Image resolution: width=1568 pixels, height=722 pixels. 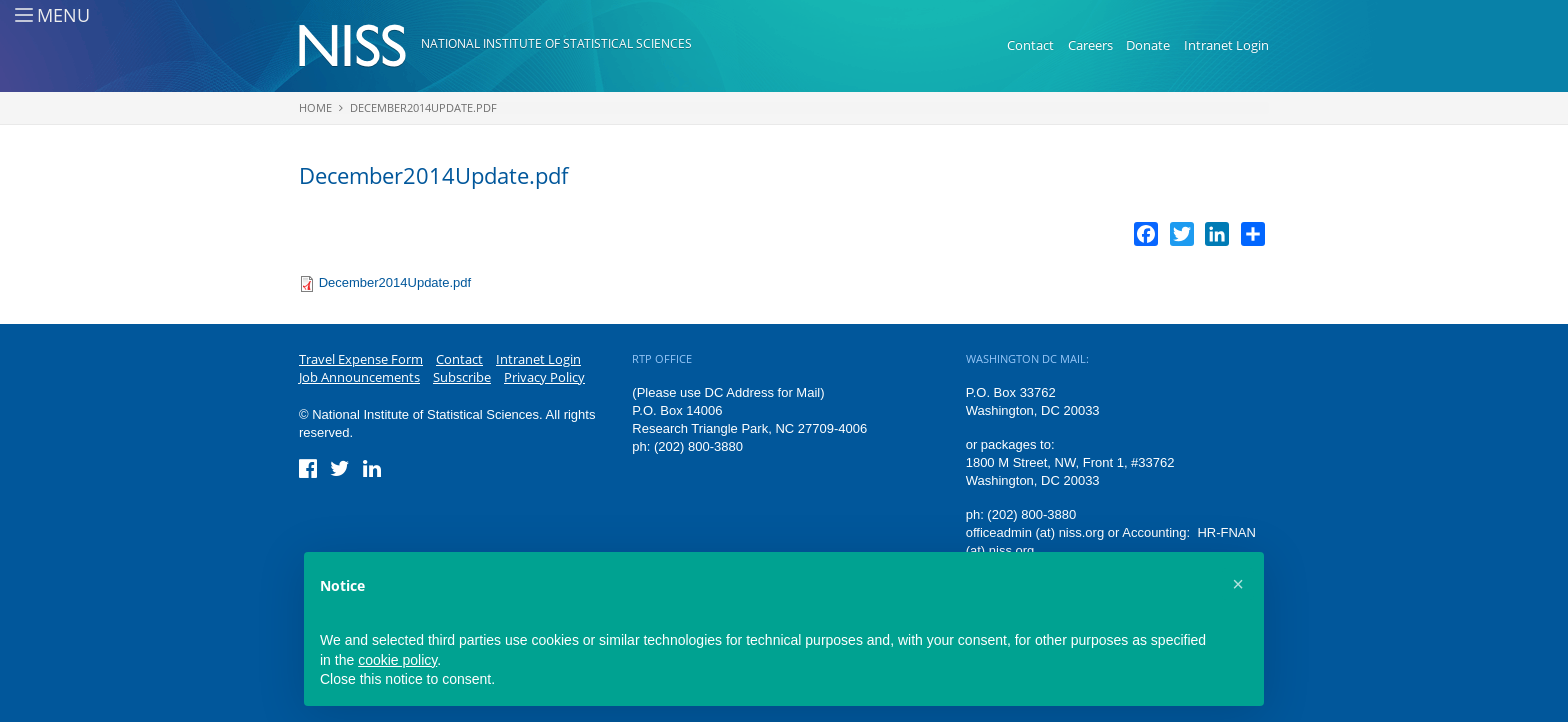 I want to click on Subscribe, so click(x=462, y=377).